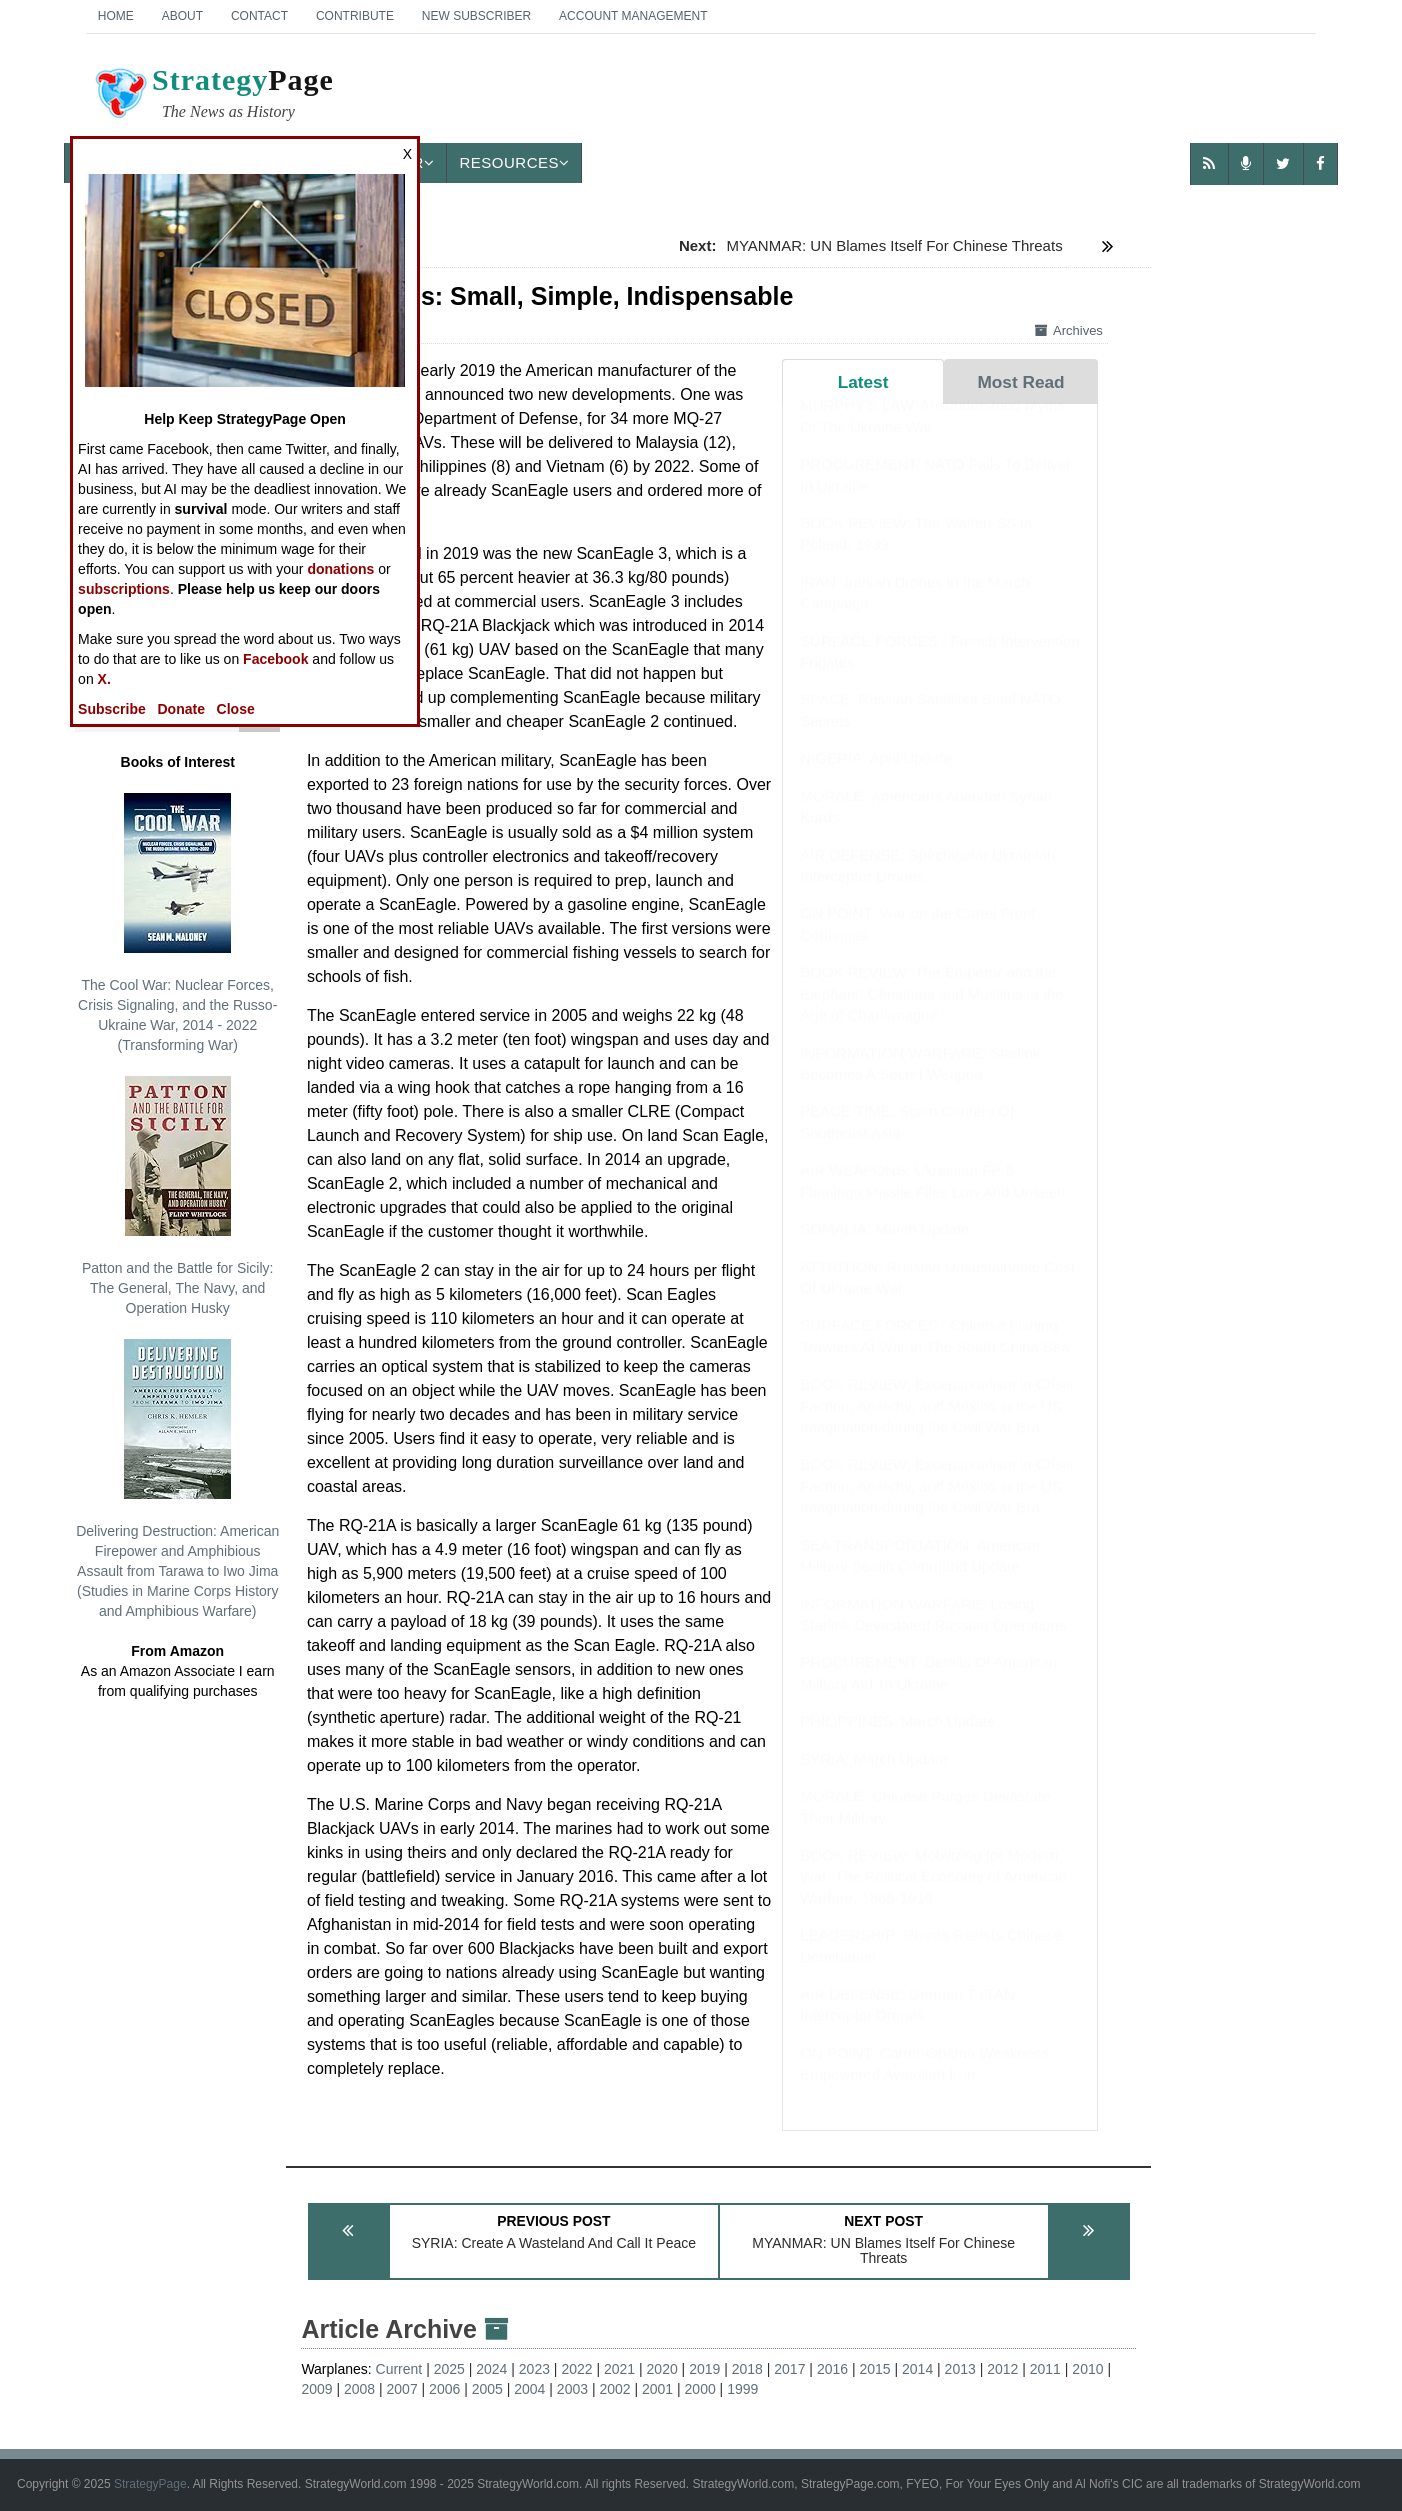  Describe the element at coordinates (1087, 2369) in the screenshot. I see `2010` at that location.